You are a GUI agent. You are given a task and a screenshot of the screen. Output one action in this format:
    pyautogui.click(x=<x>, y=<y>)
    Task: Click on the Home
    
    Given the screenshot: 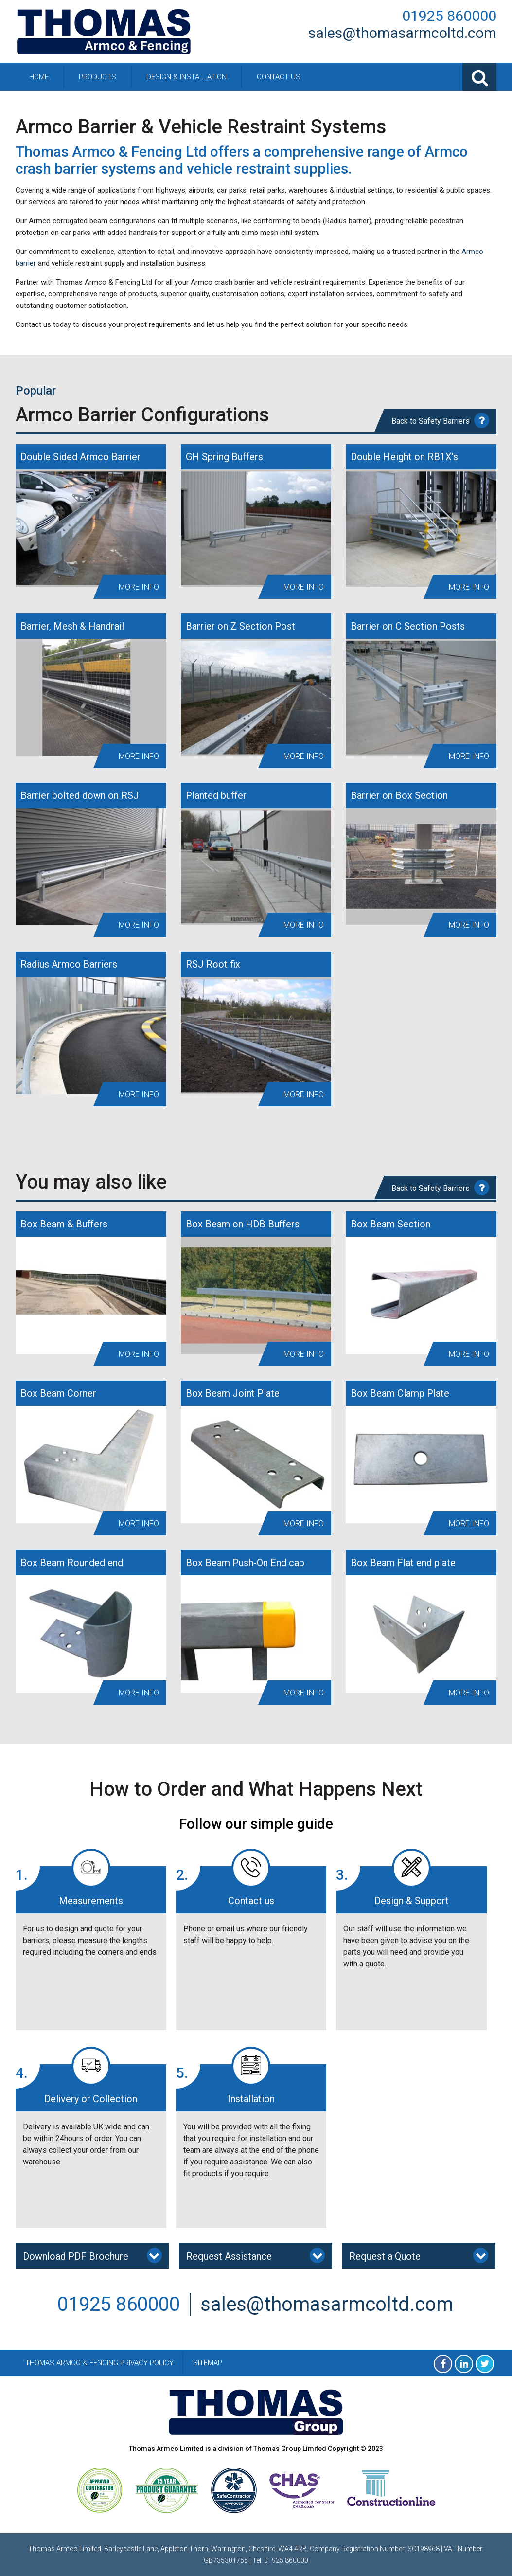 What is the action you would take?
    pyautogui.click(x=39, y=76)
    